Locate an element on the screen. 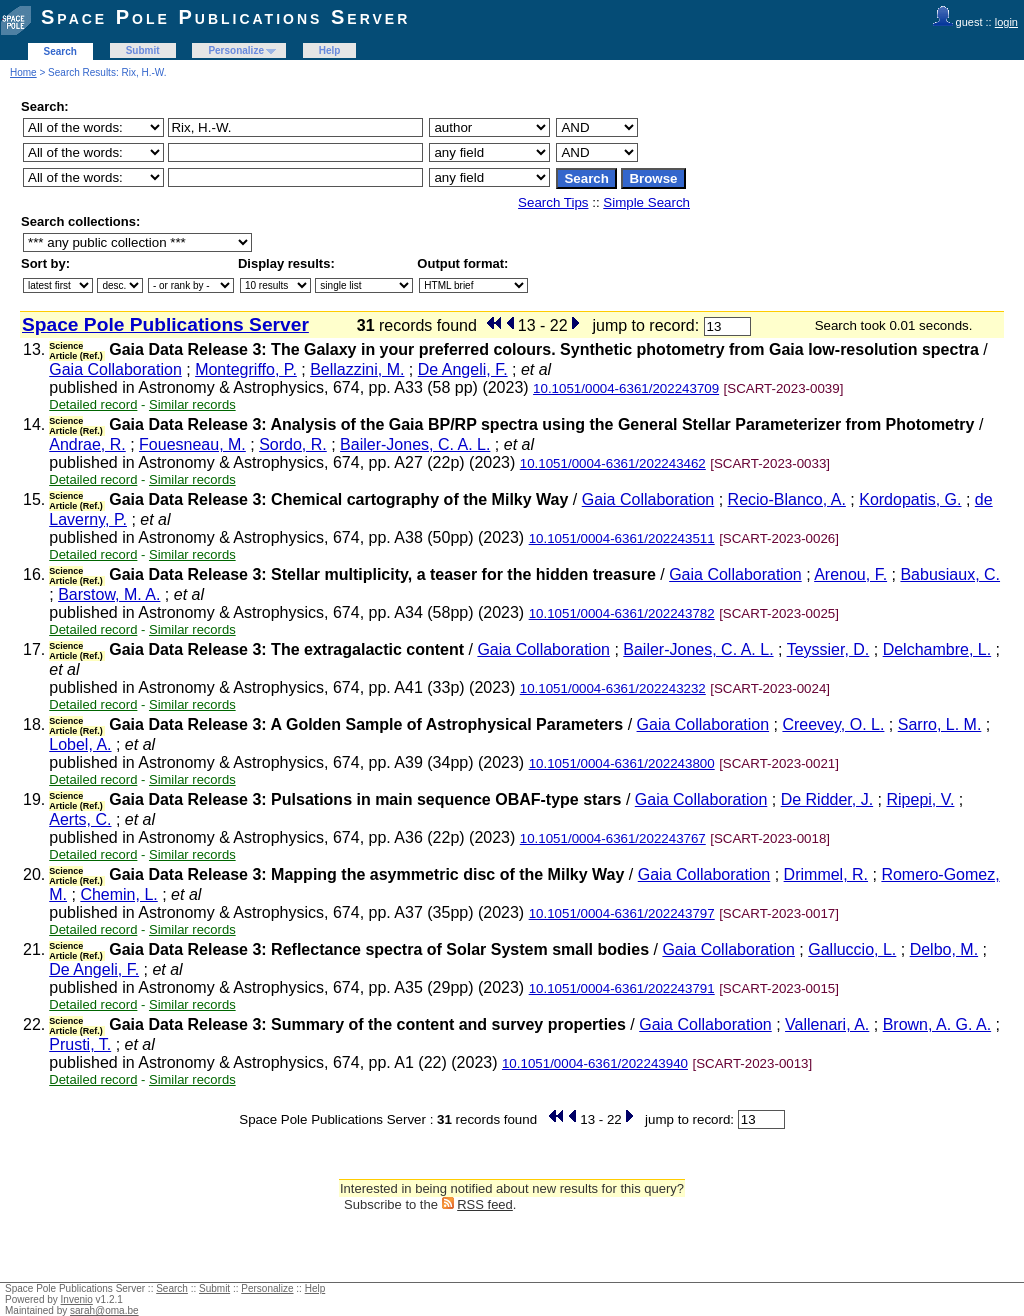 The width and height of the screenshot is (1024, 1316). 10.1051/0004-6361/202243940 is located at coordinates (595, 1063).